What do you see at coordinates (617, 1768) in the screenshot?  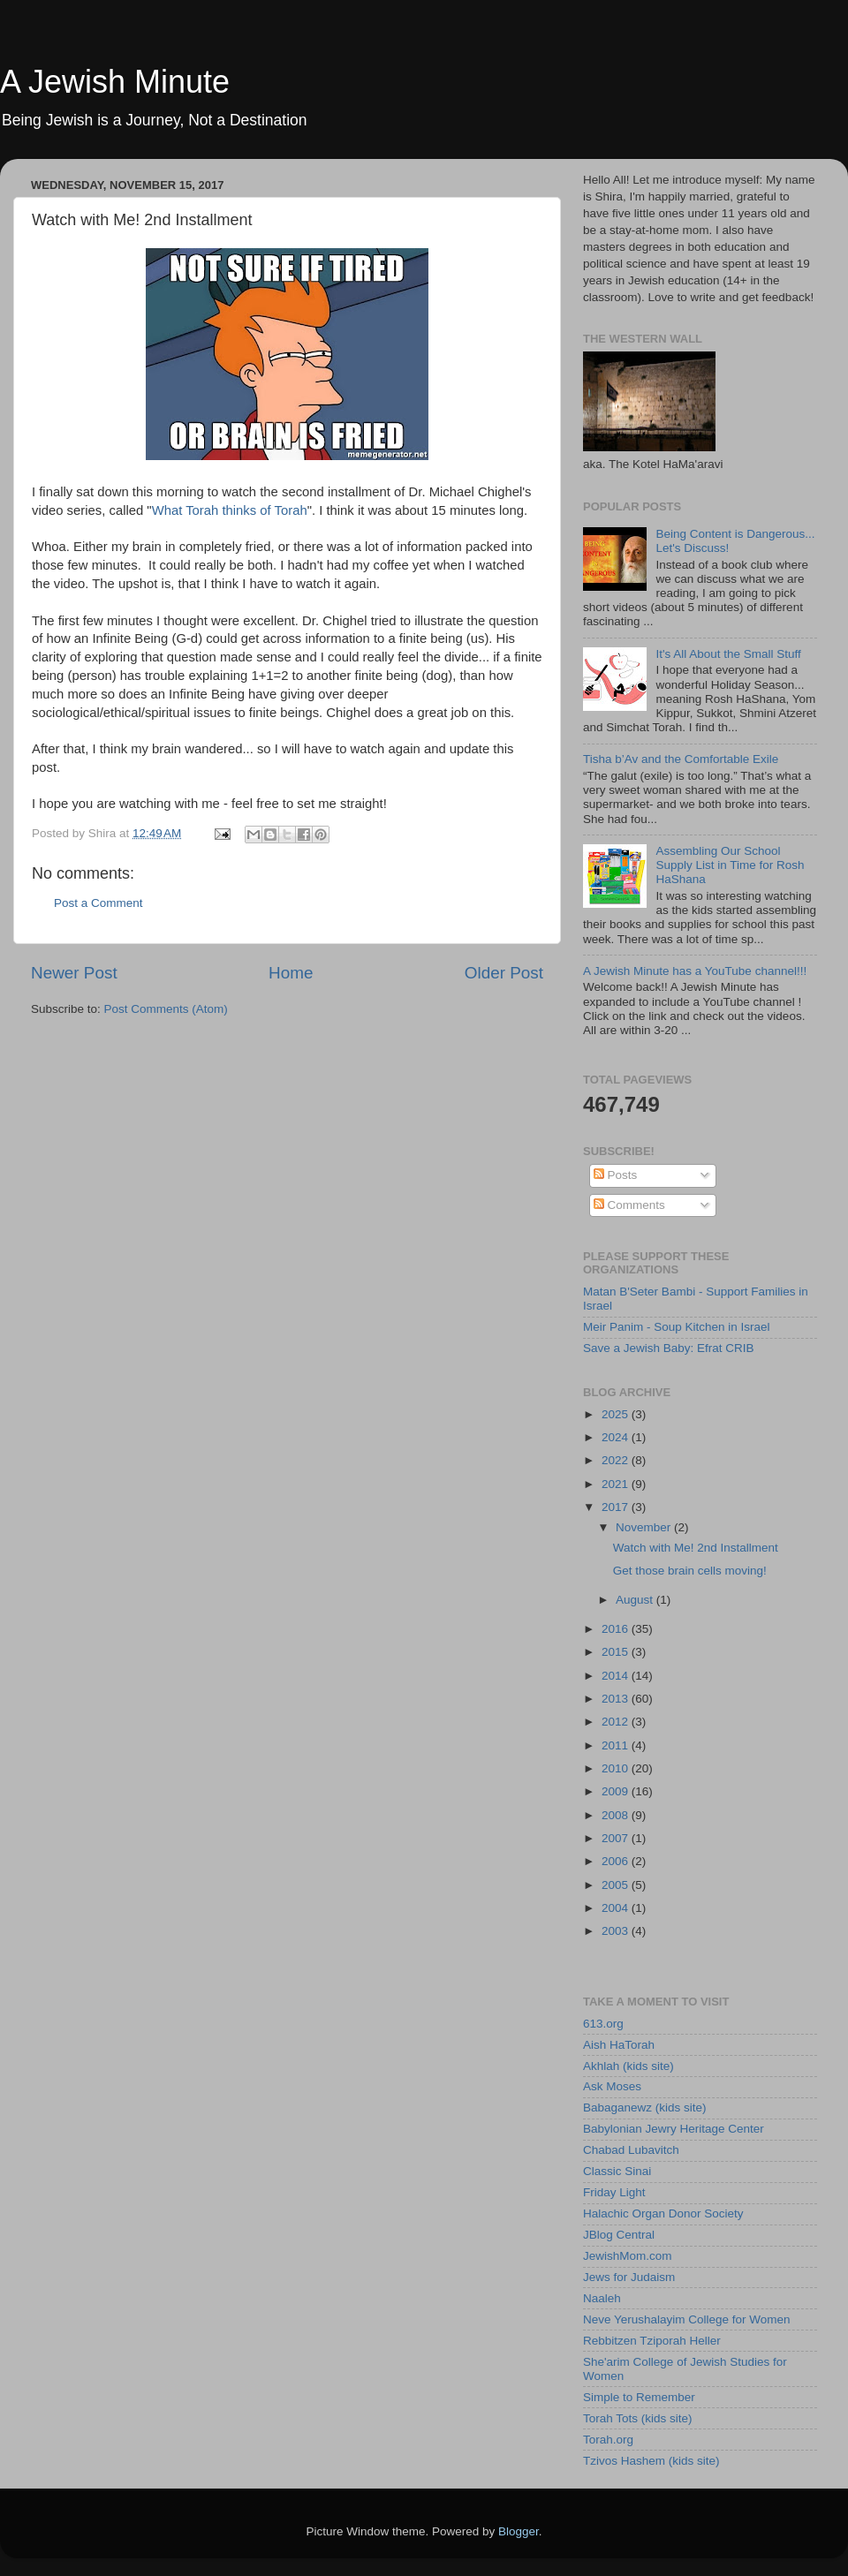 I see `2010` at bounding box center [617, 1768].